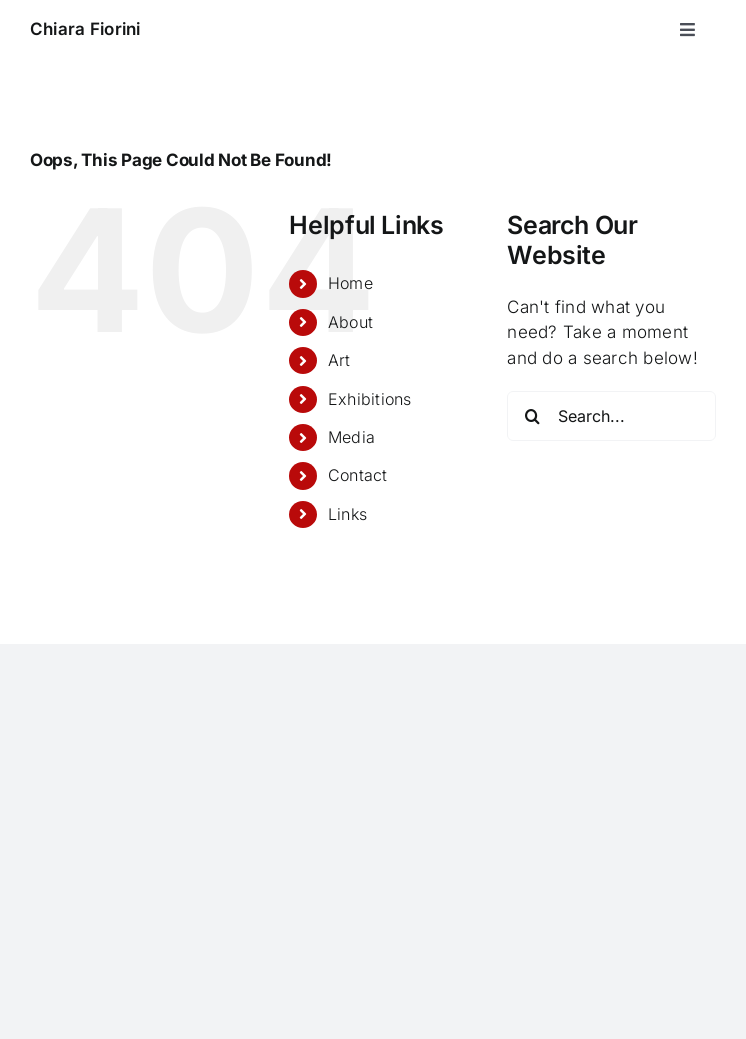 The height and width of the screenshot is (1039, 746). Describe the element at coordinates (347, 514) in the screenshot. I see `Links` at that location.